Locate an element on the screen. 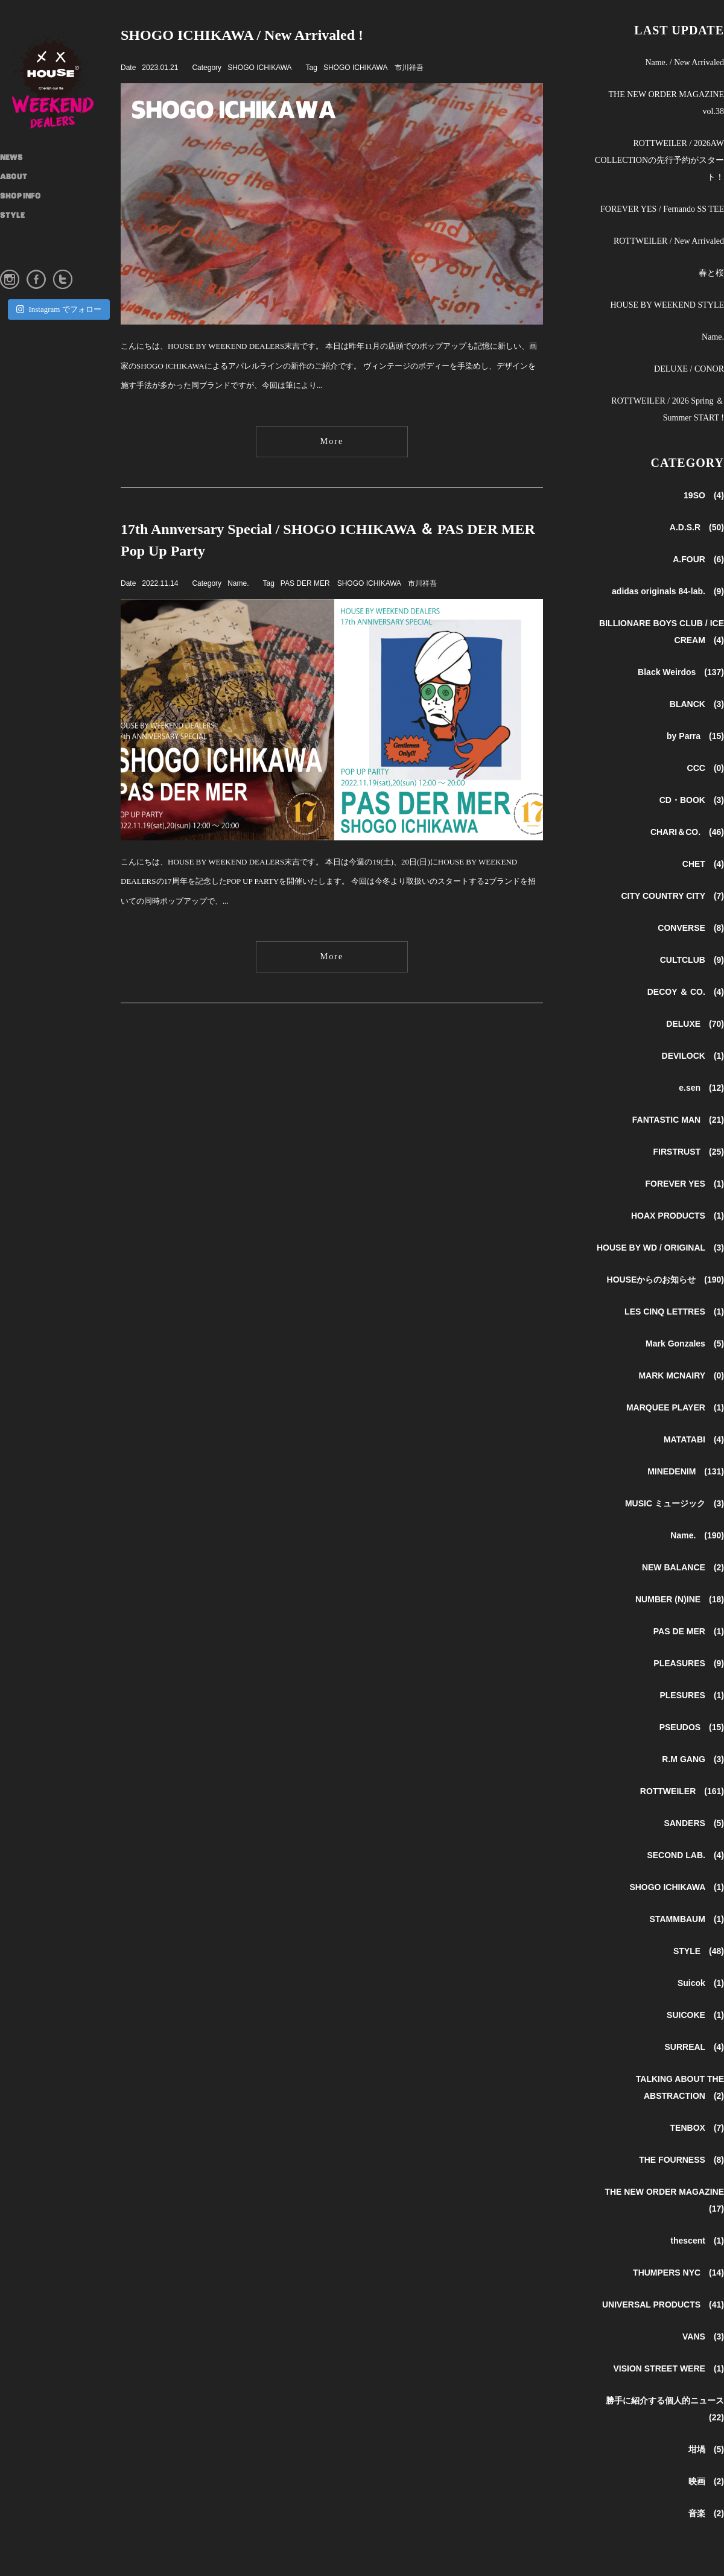 The height and width of the screenshot is (2576, 724). SURREAL (4) is located at coordinates (694, 2047).